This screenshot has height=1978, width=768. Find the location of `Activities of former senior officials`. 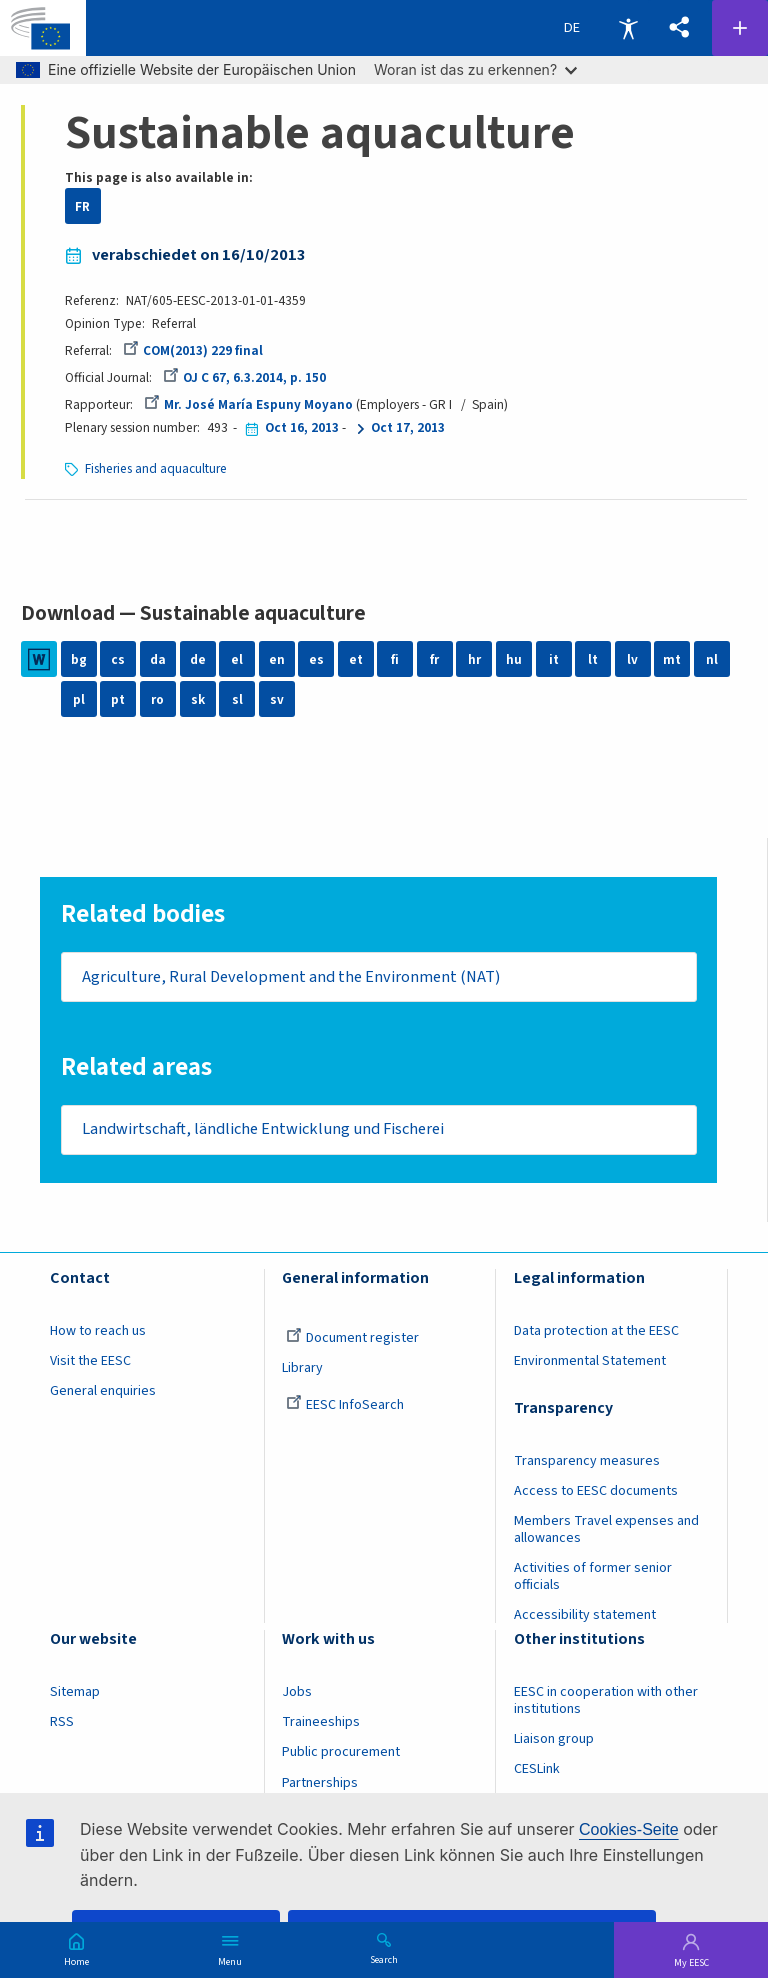

Activities of former senior officials is located at coordinates (593, 1578).